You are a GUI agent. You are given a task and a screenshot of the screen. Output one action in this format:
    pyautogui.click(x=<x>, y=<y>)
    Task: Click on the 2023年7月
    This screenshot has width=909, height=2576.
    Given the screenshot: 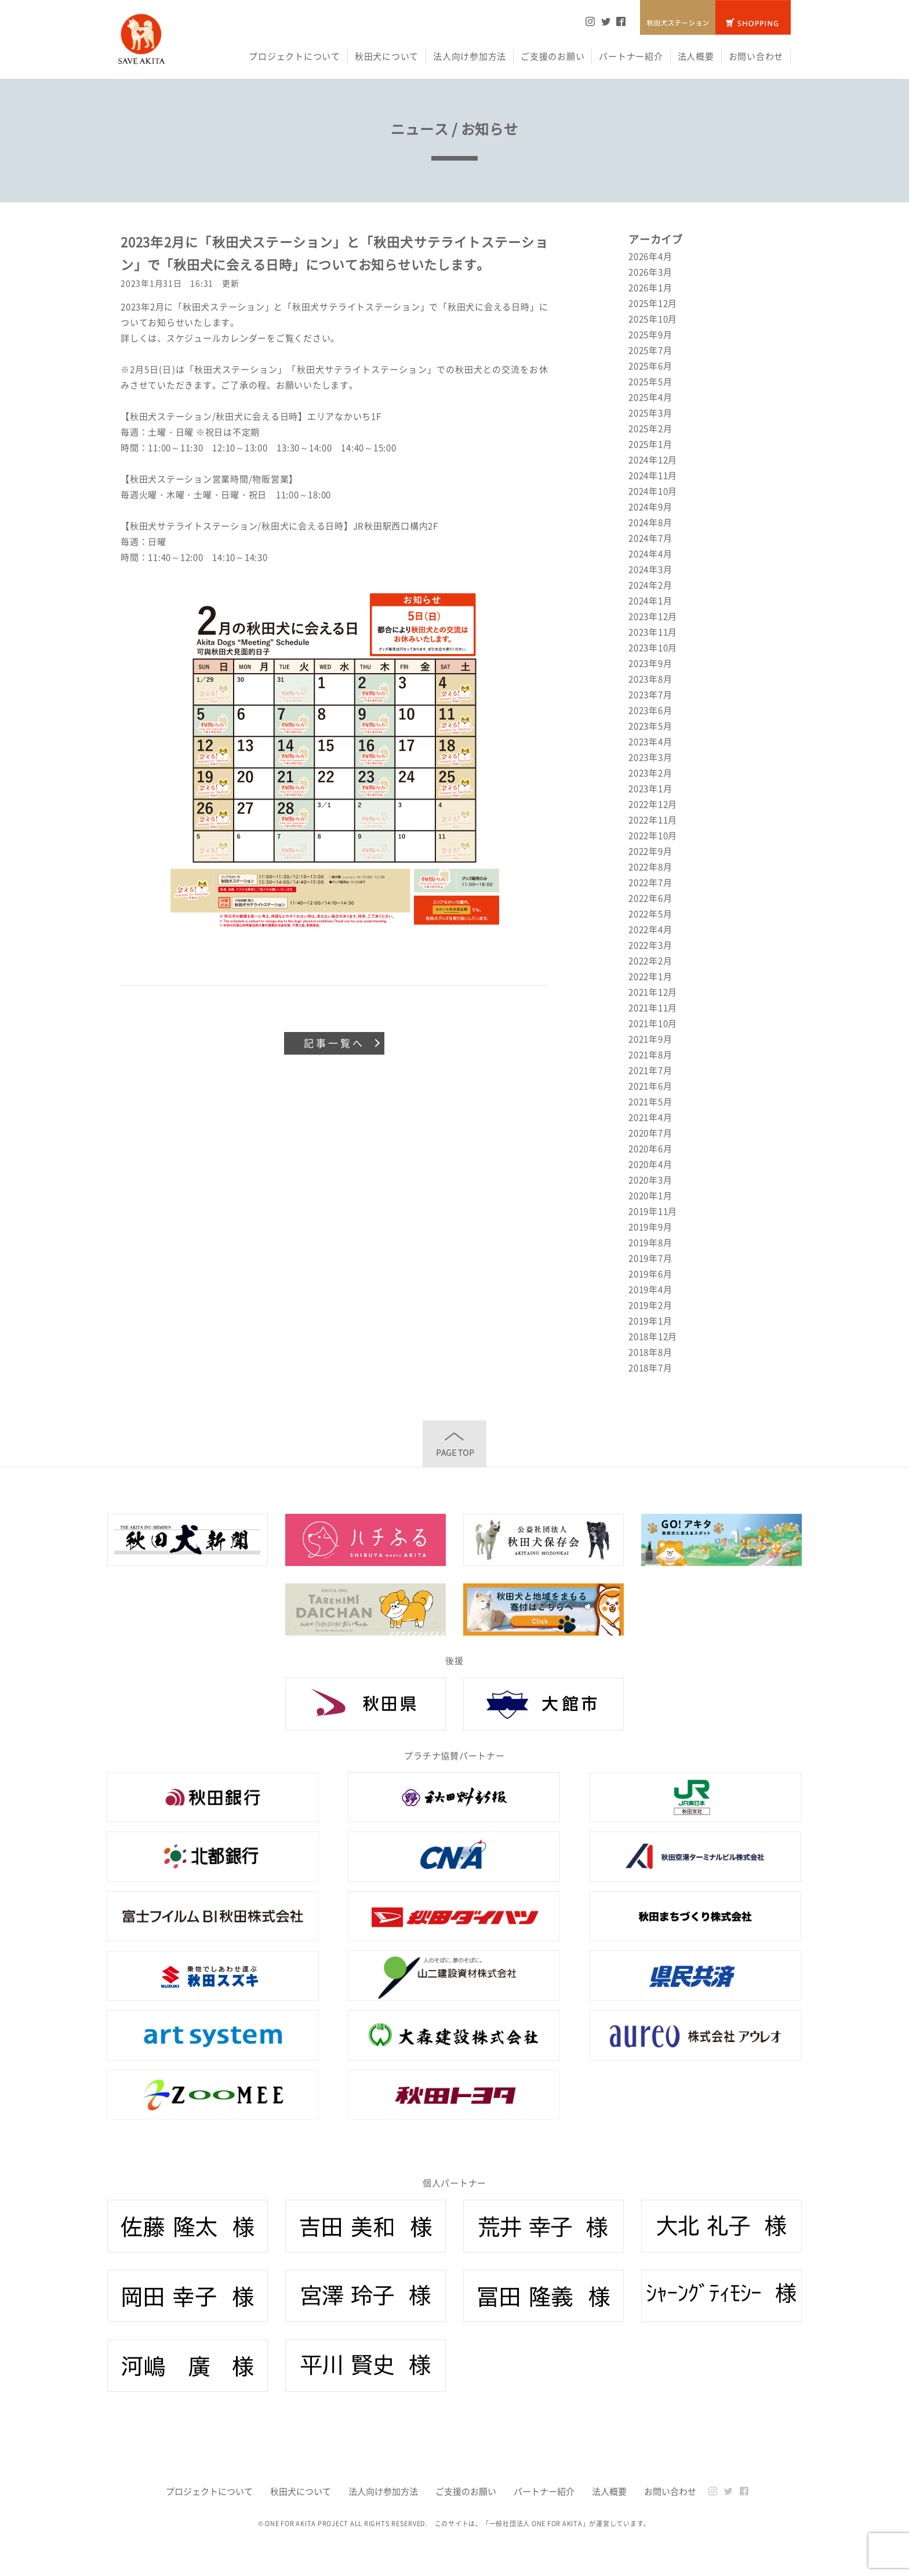 What is the action you would take?
    pyautogui.click(x=650, y=694)
    